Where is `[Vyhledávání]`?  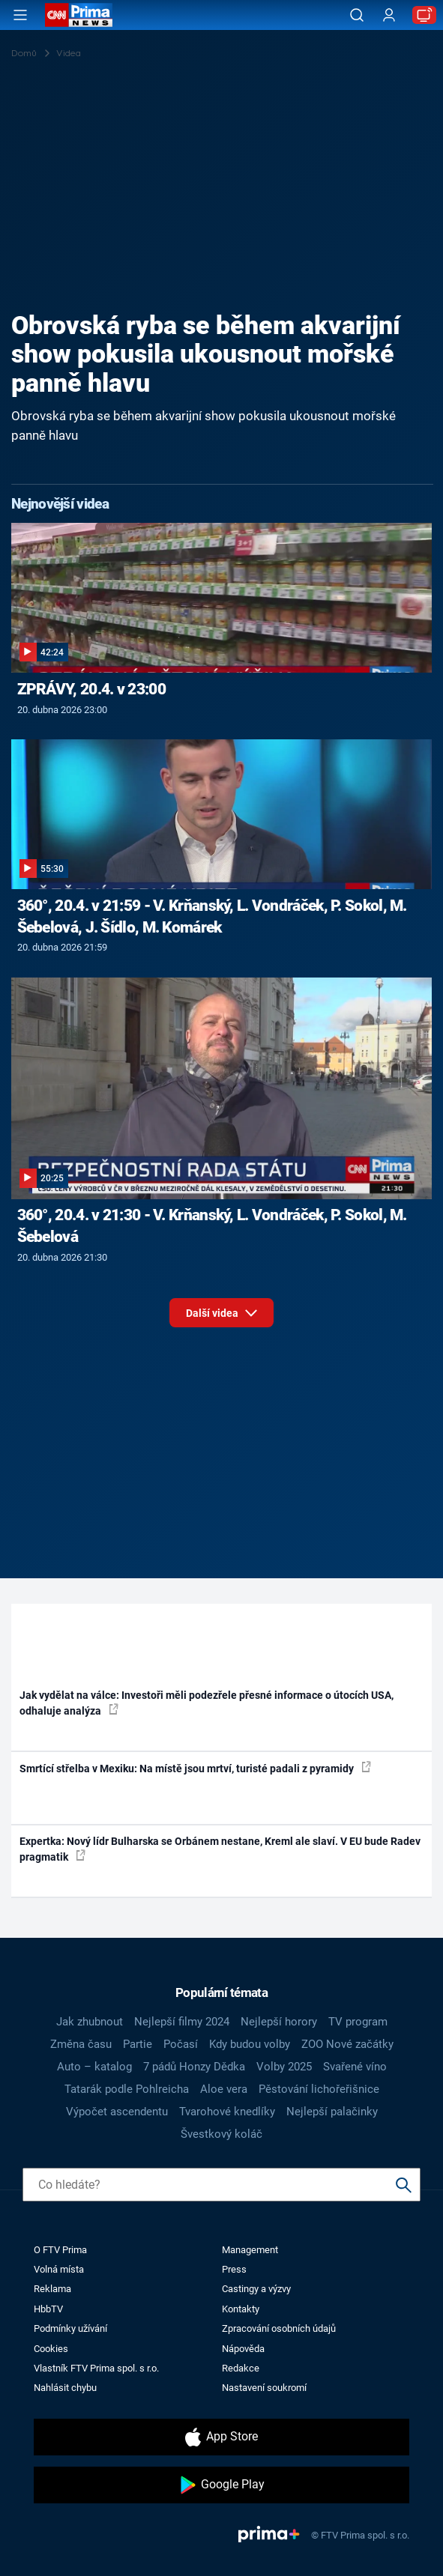
[Vyhledávání] is located at coordinates (357, 15).